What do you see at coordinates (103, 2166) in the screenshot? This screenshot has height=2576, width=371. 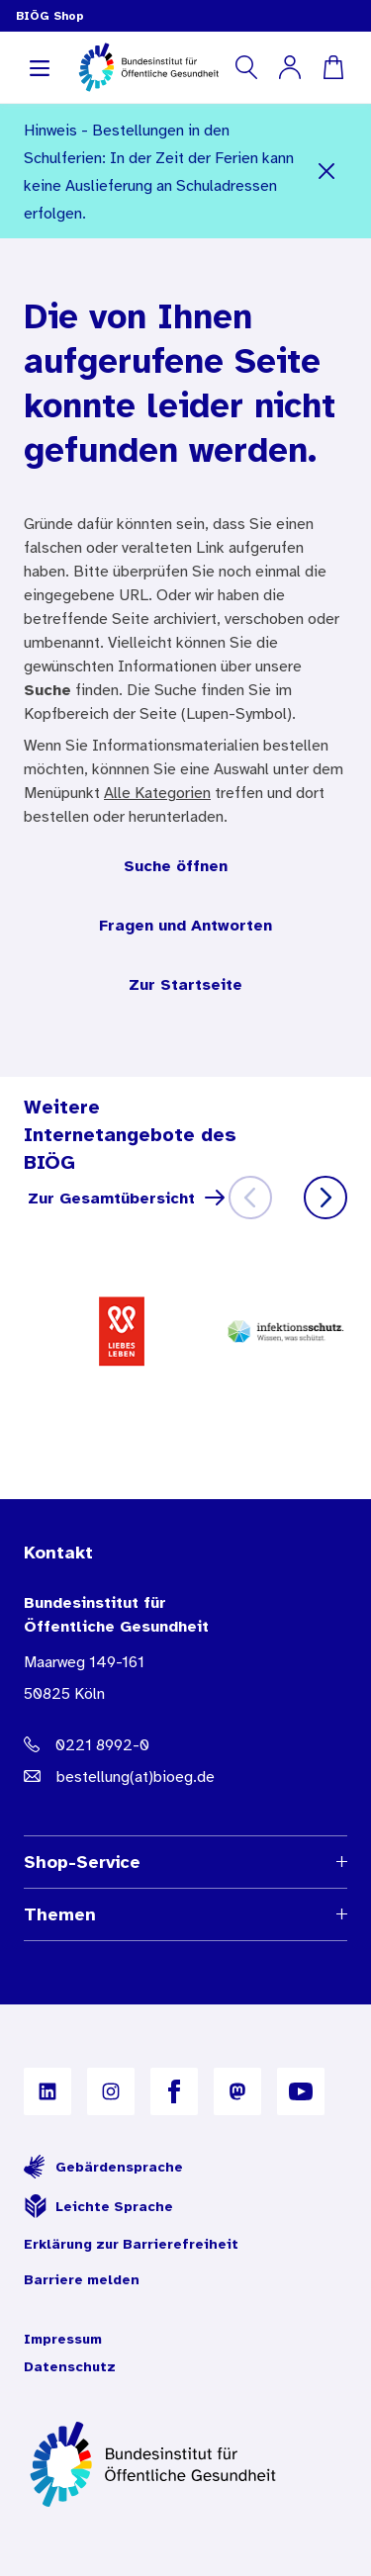 I see `Gebärdensprache` at bounding box center [103, 2166].